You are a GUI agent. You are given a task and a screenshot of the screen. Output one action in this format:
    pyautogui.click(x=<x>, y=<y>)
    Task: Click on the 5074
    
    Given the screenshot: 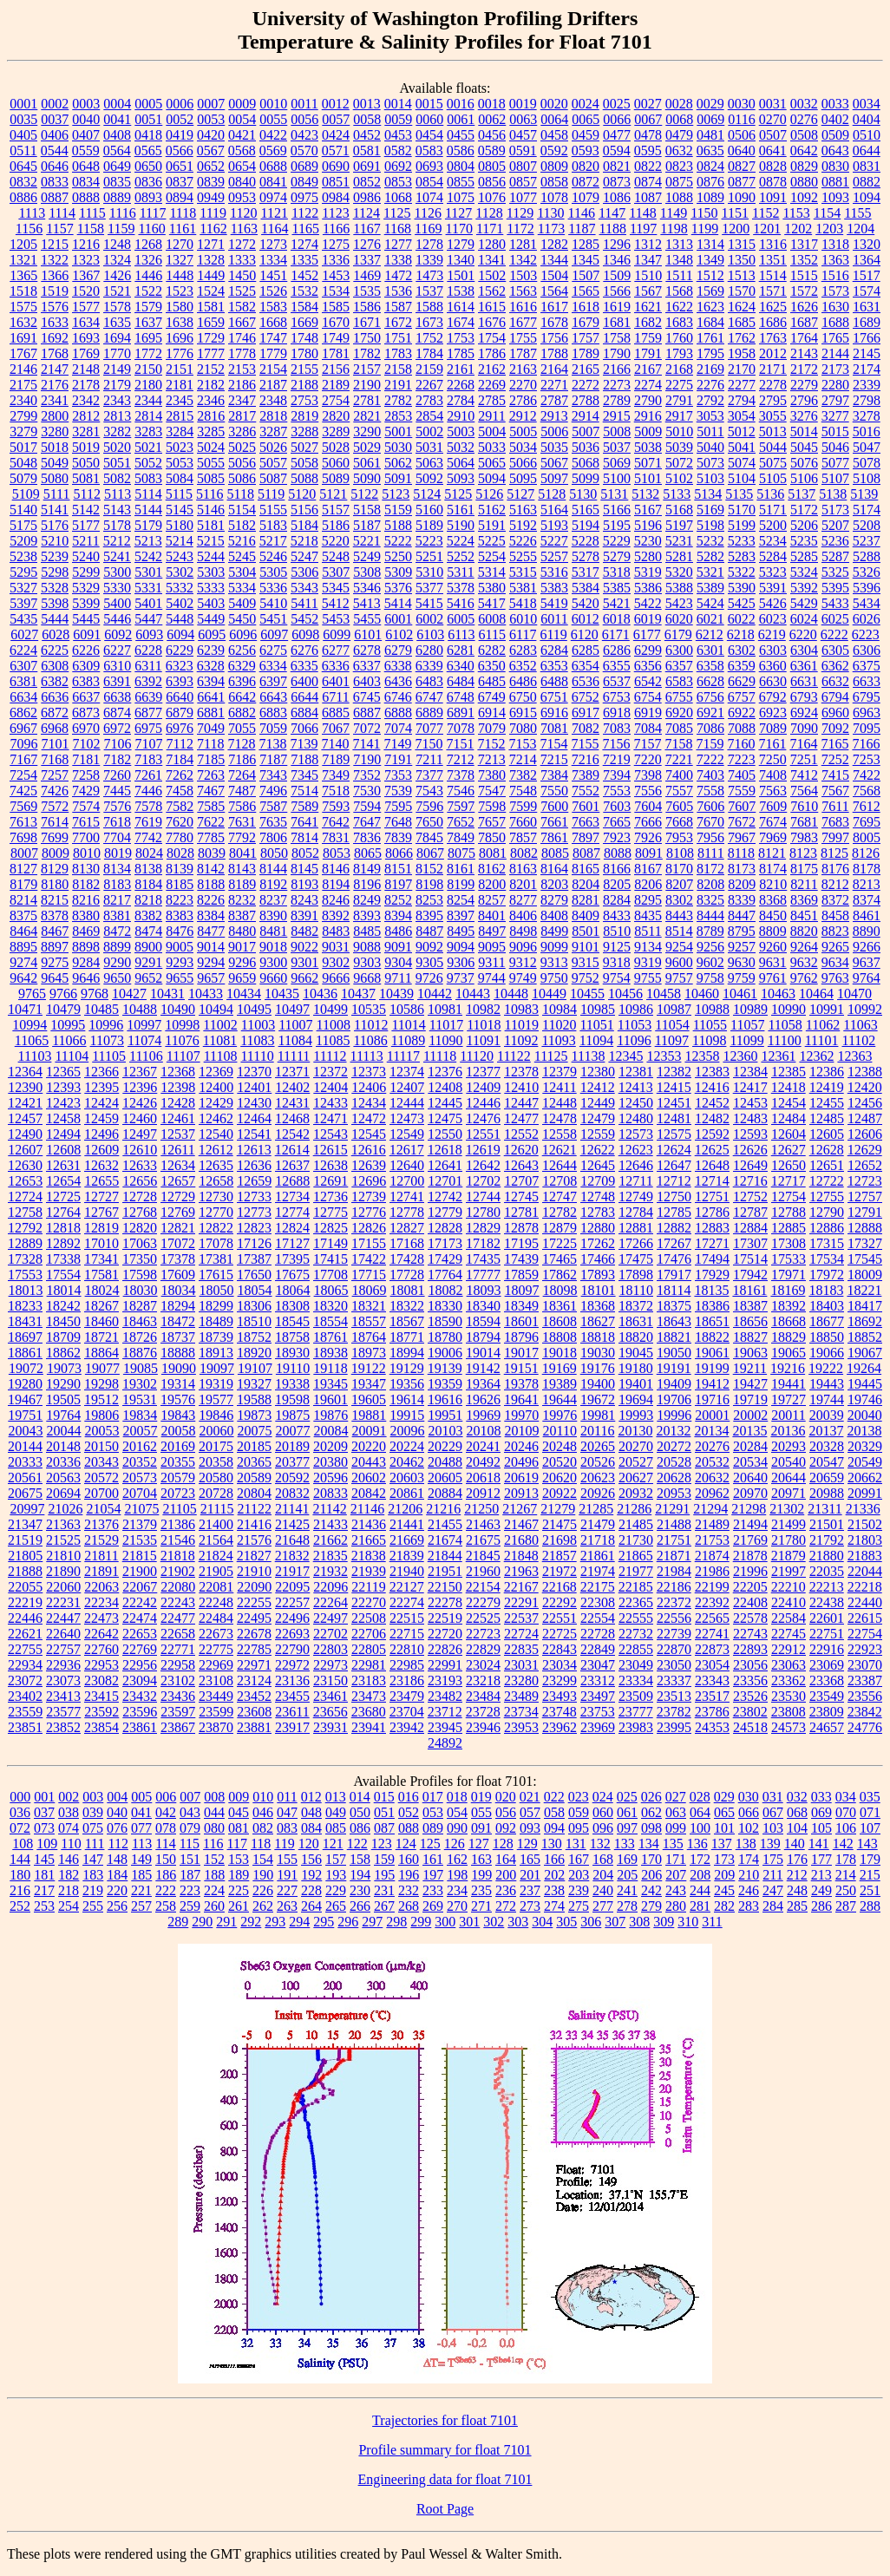 What is the action you would take?
    pyautogui.click(x=742, y=462)
    